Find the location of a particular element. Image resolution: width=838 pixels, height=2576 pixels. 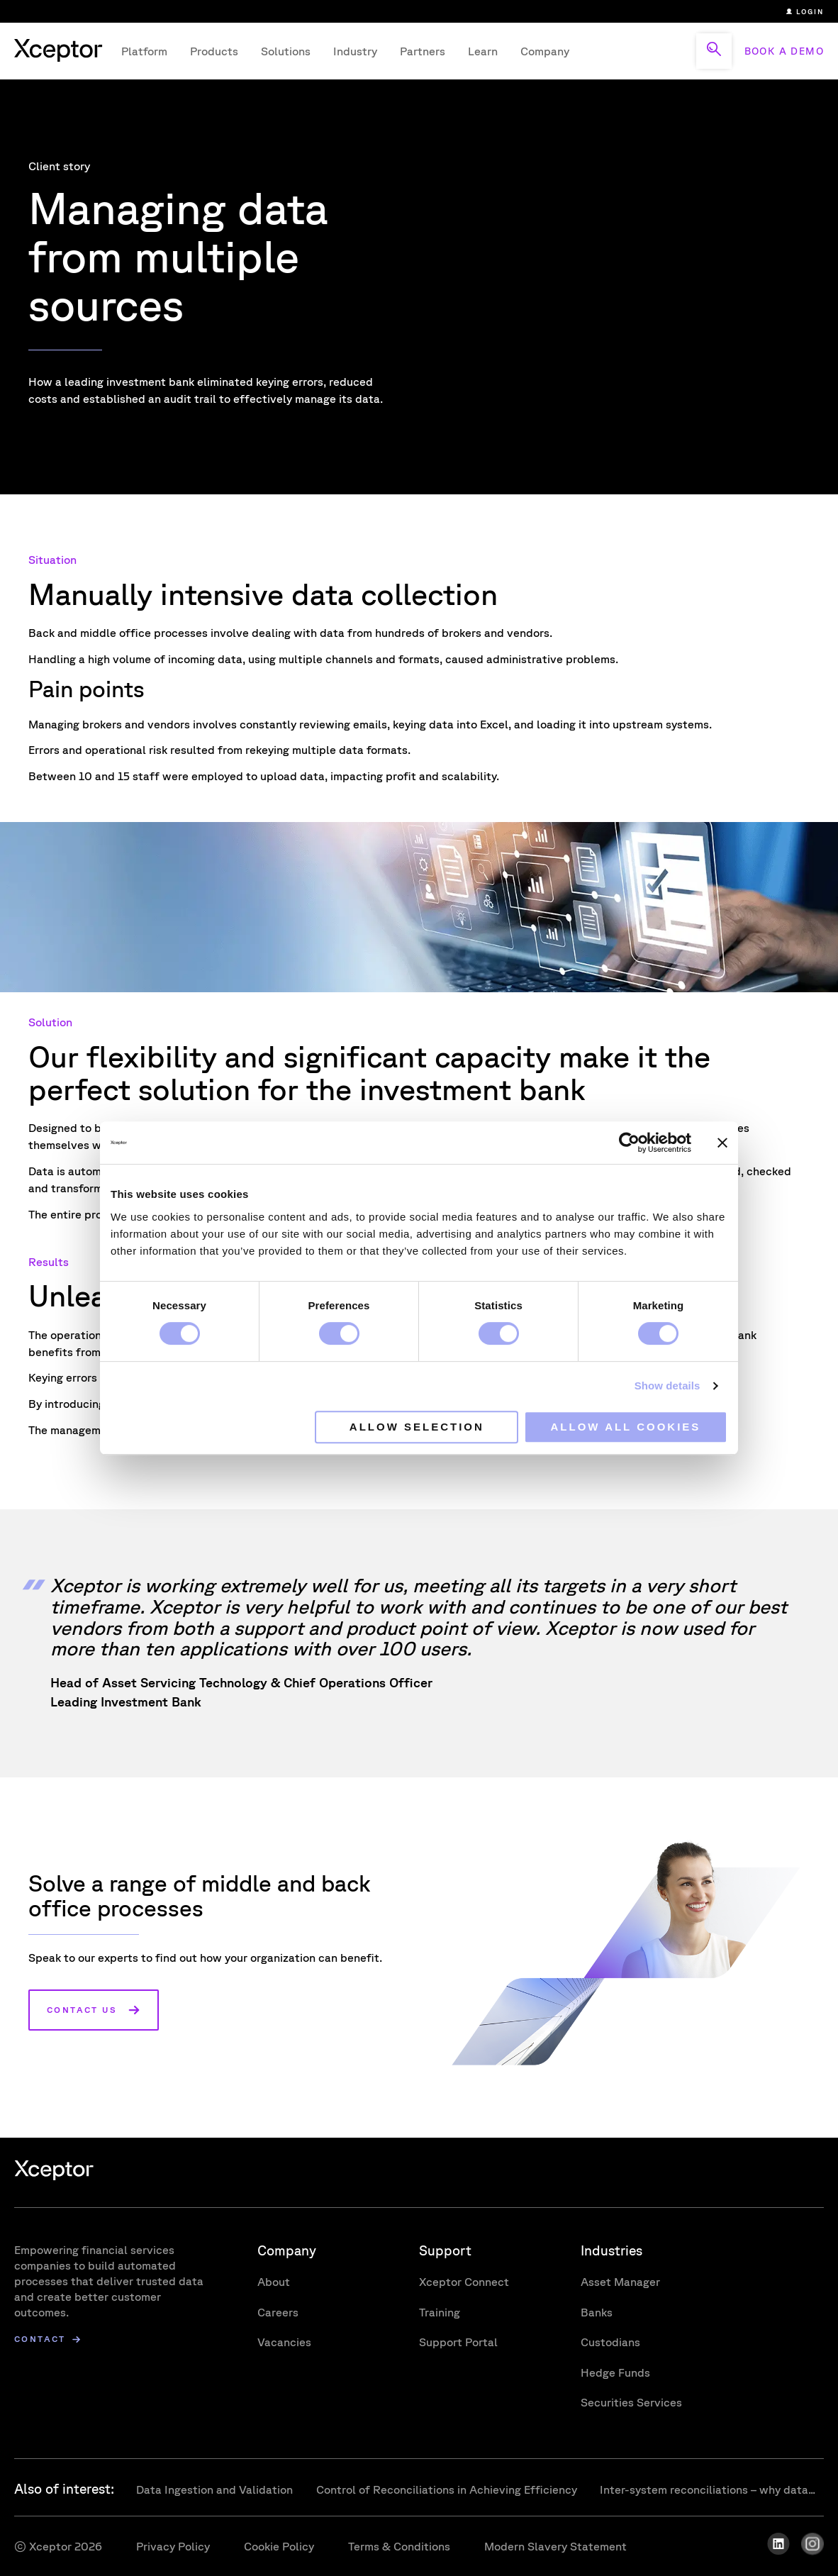

Platform is located at coordinates (144, 51).